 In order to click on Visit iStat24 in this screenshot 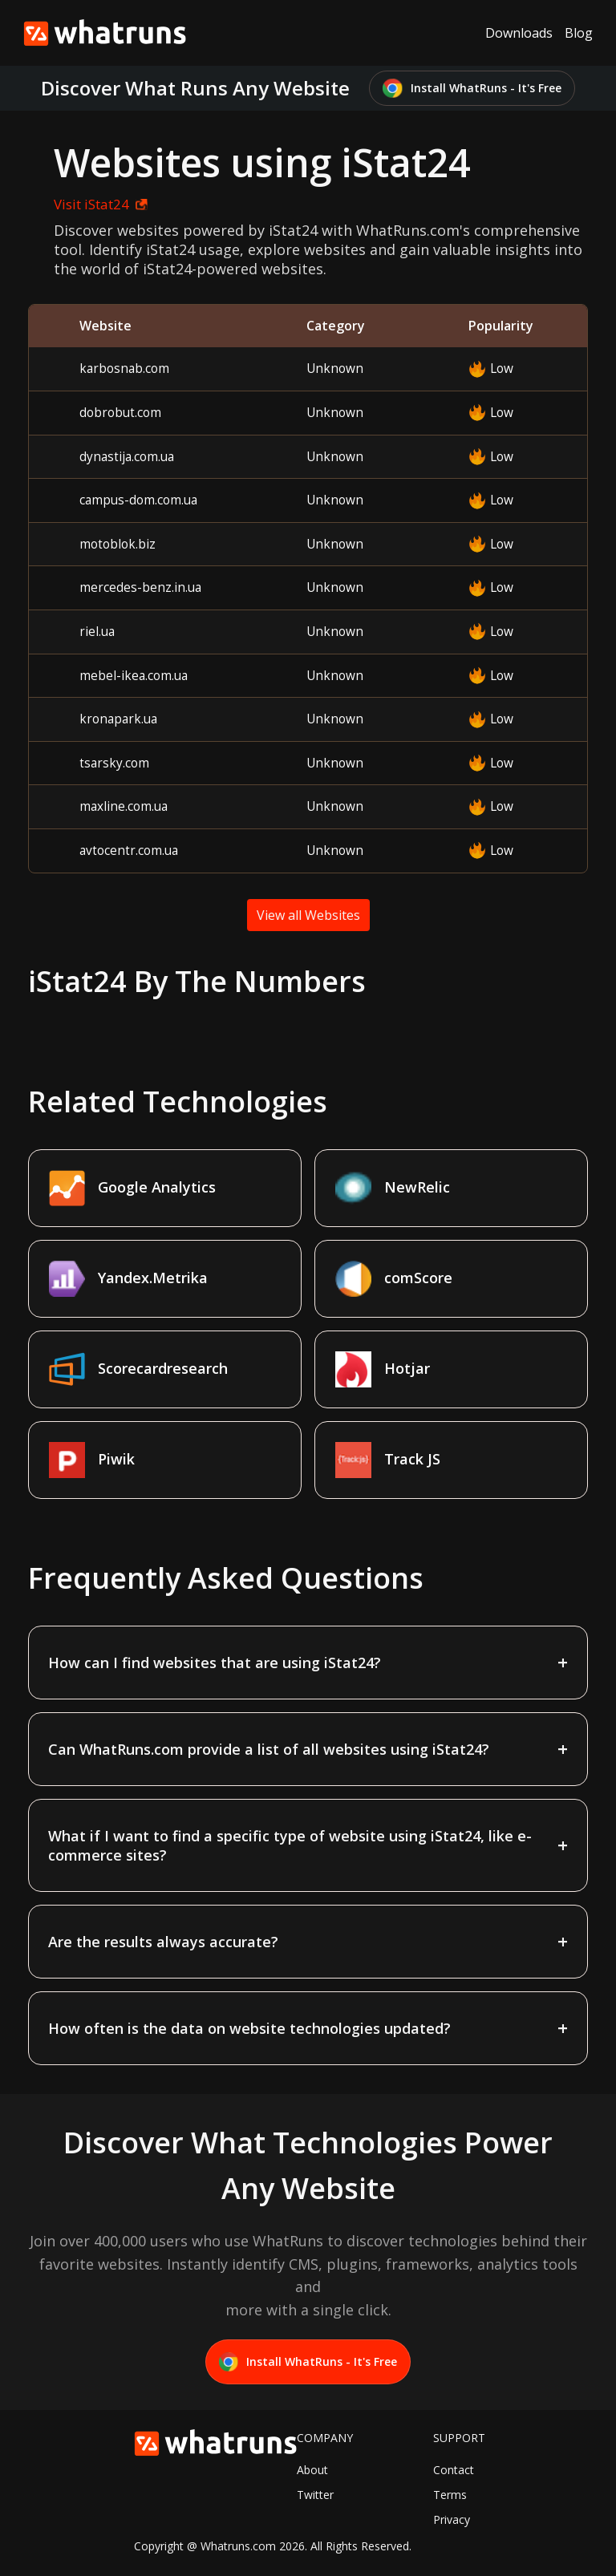, I will do `click(101, 204)`.